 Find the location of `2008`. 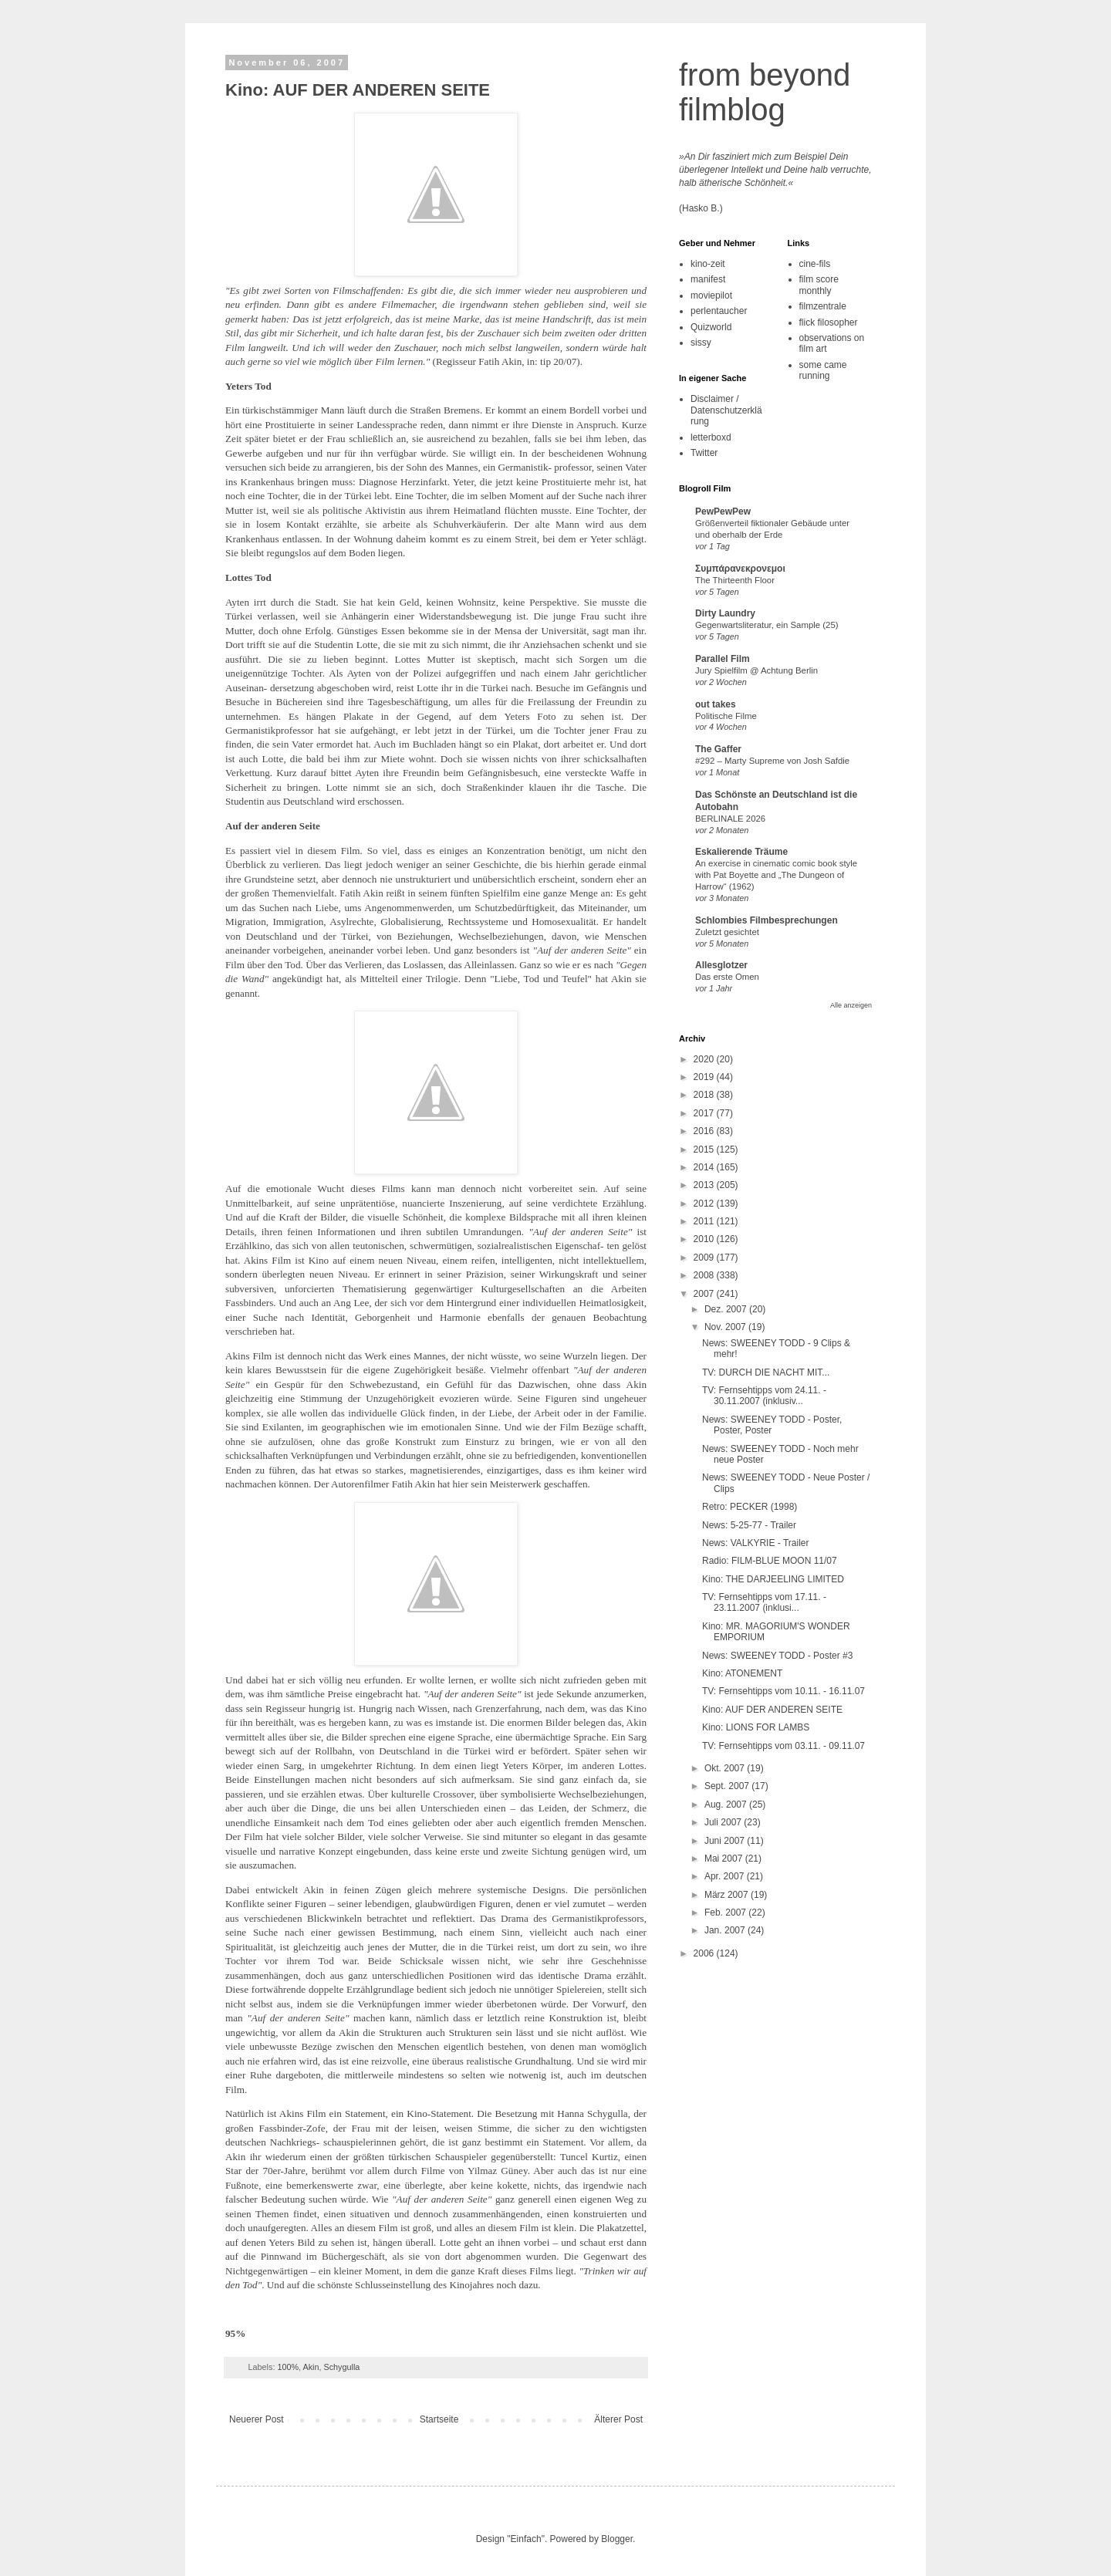

2008 is located at coordinates (705, 1275).